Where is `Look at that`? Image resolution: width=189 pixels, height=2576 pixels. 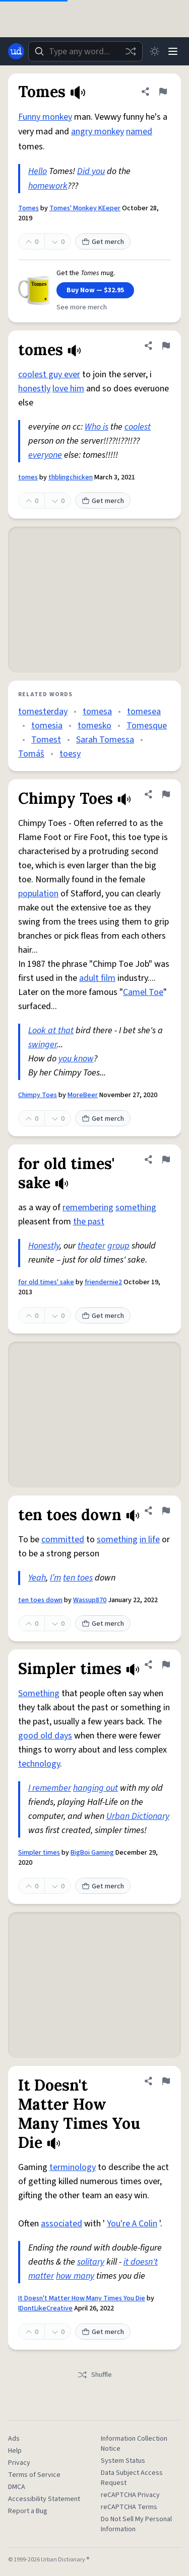
Look at that is located at coordinates (51, 1030).